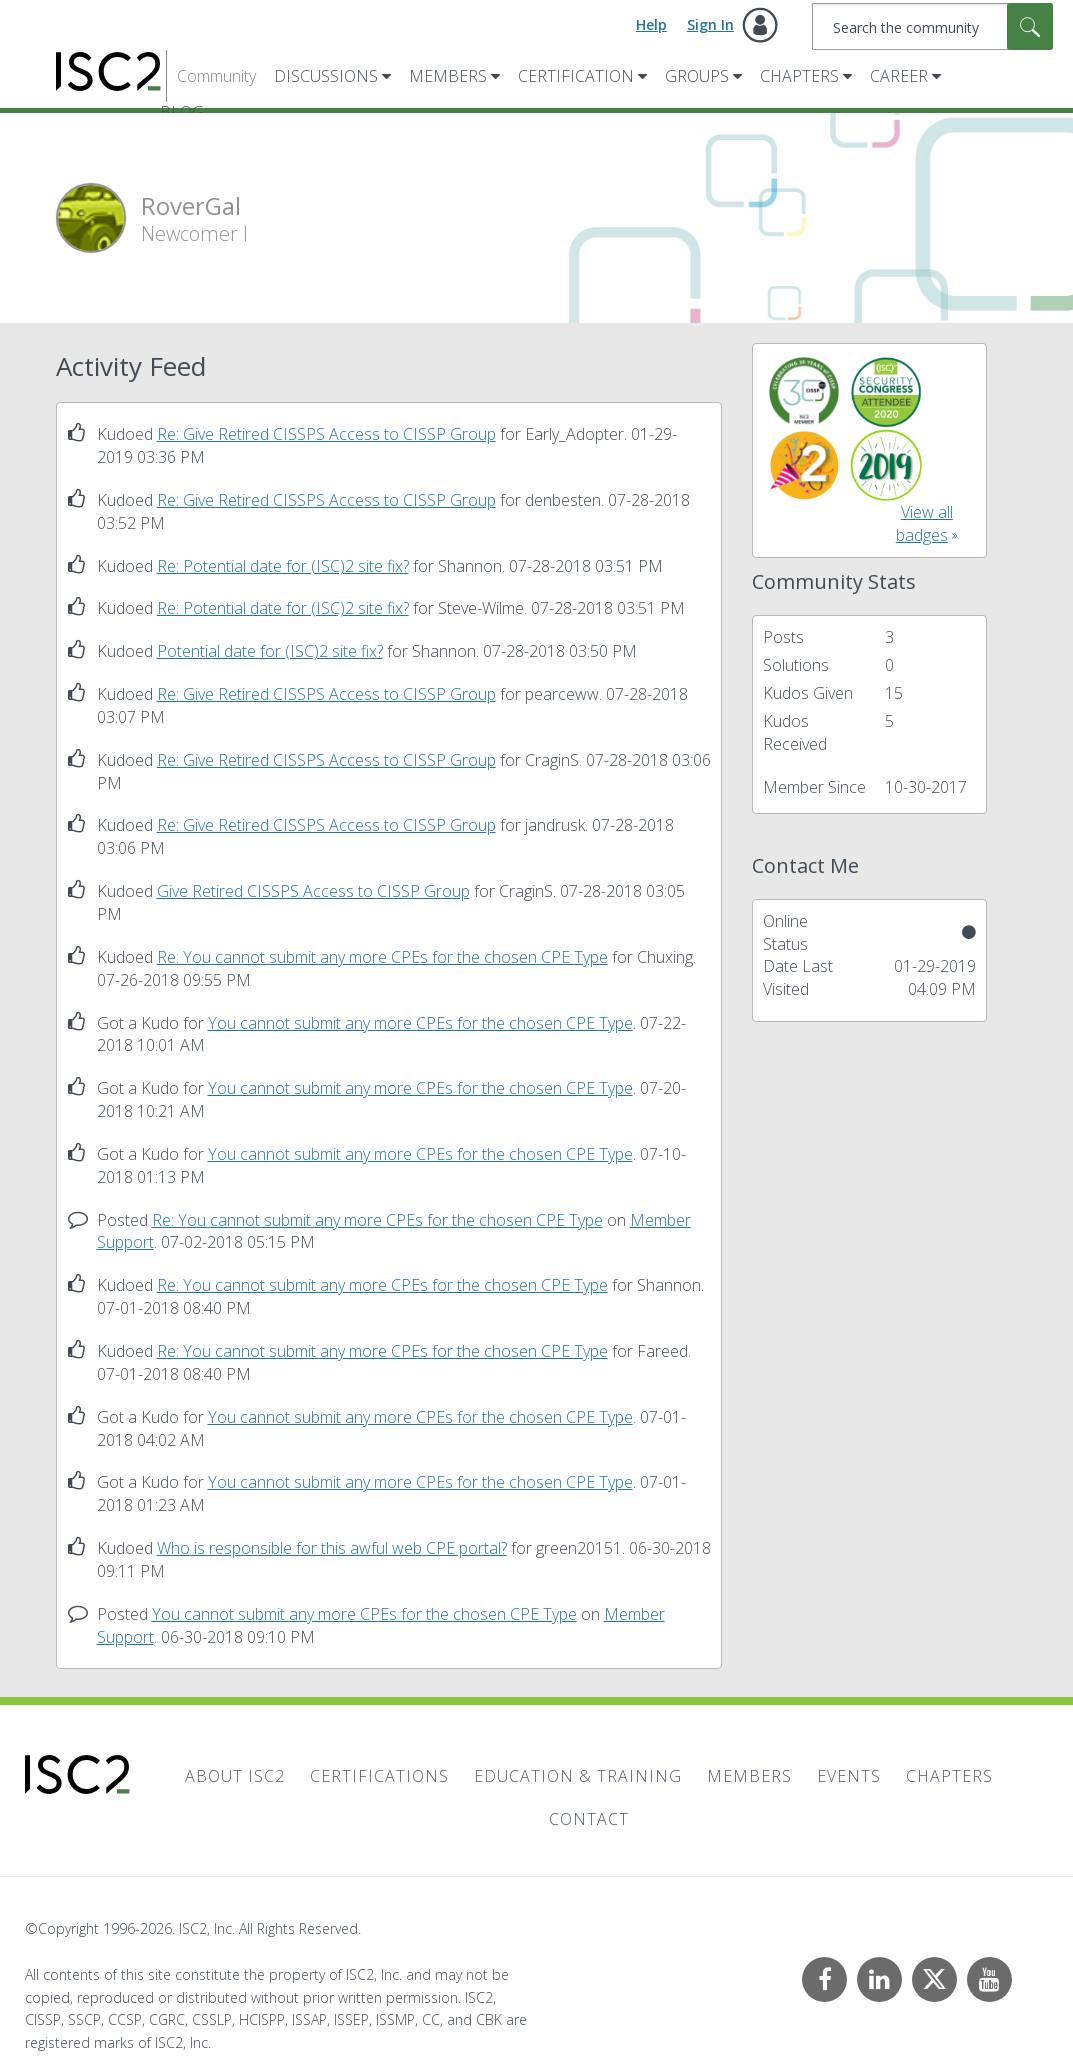 The width and height of the screenshot is (1073, 2072). Describe the element at coordinates (313, 891) in the screenshot. I see `Give Retired CISSPS Access to CISSP Group` at that location.